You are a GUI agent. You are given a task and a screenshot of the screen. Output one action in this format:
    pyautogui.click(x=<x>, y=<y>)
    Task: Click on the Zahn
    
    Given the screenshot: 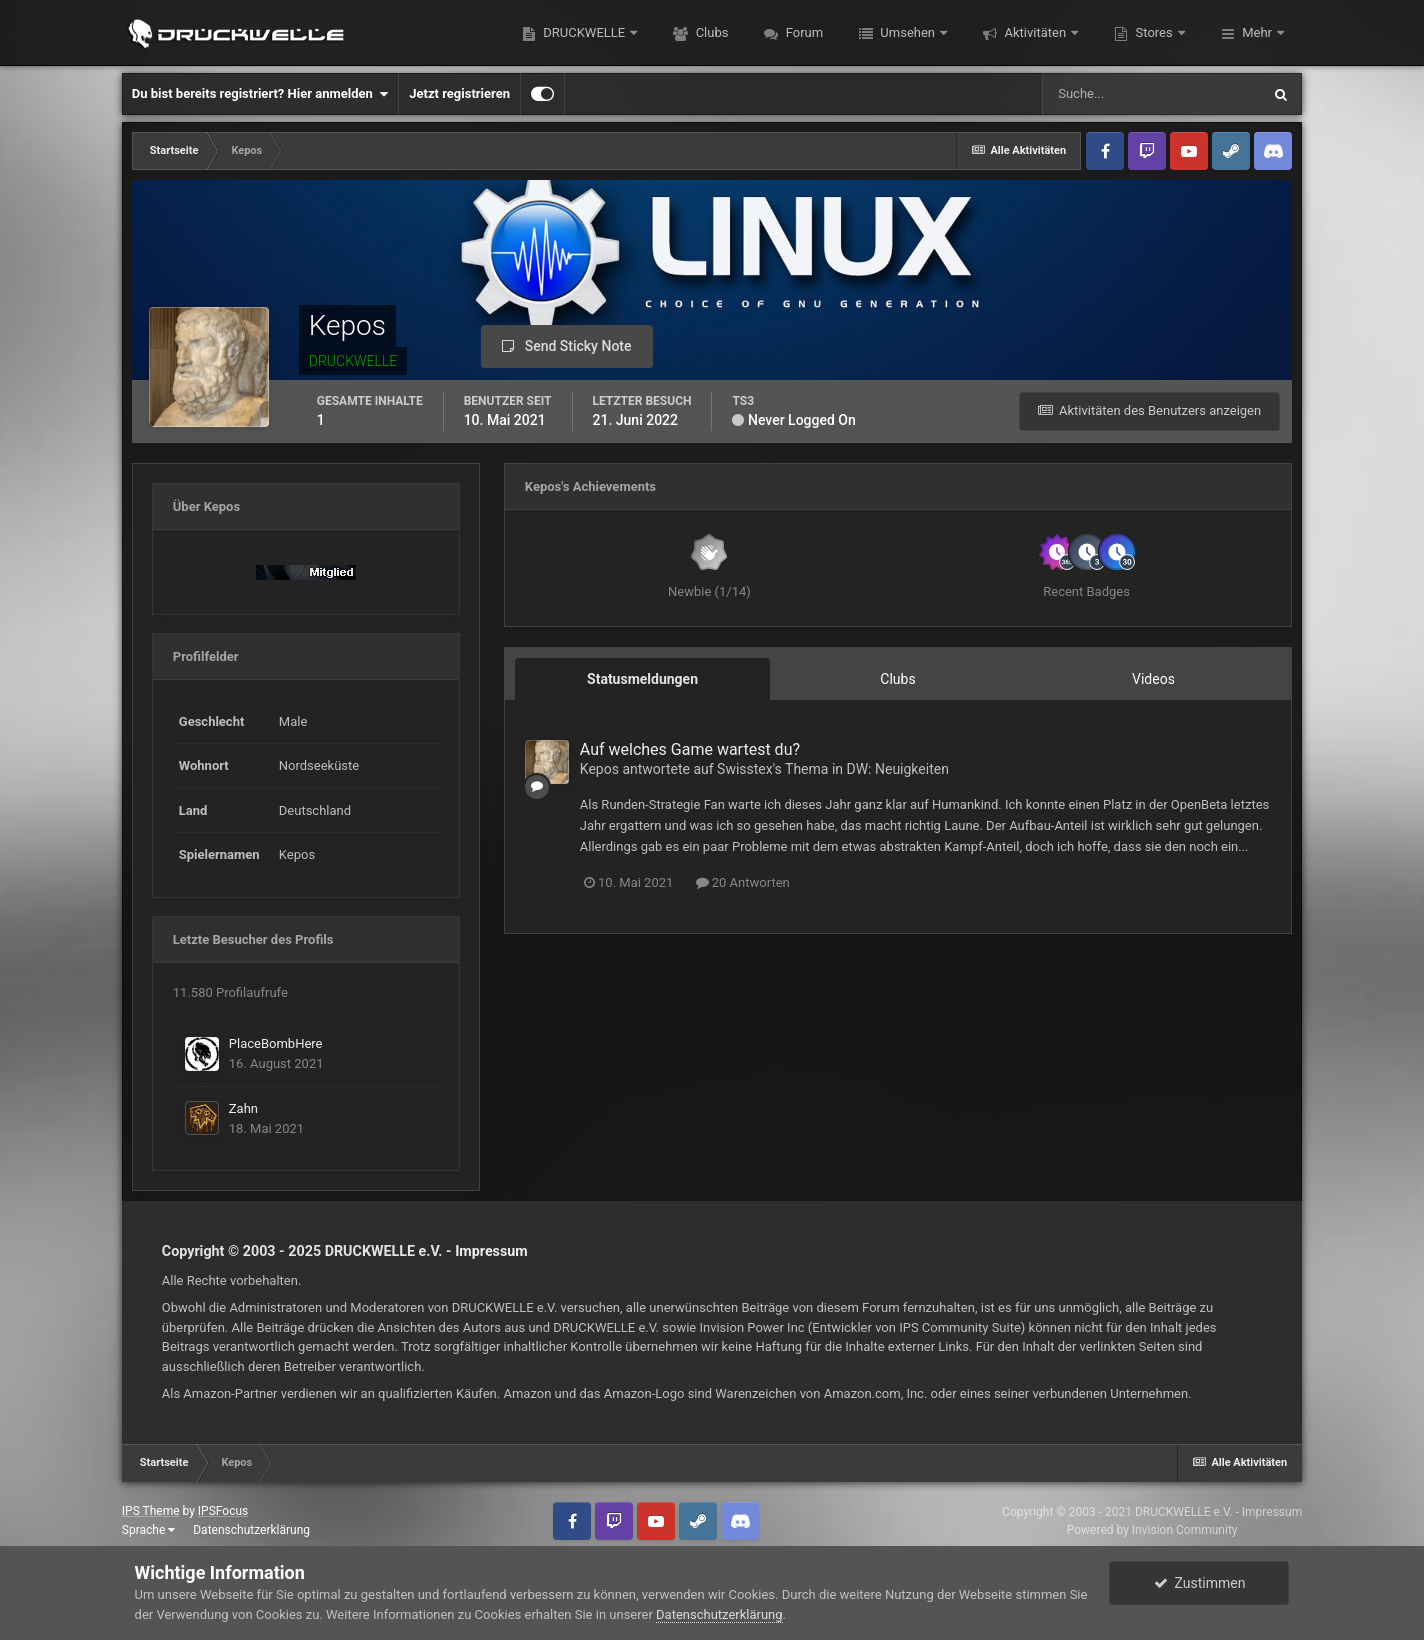 What is the action you would take?
    pyautogui.click(x=243, y=1108)
    